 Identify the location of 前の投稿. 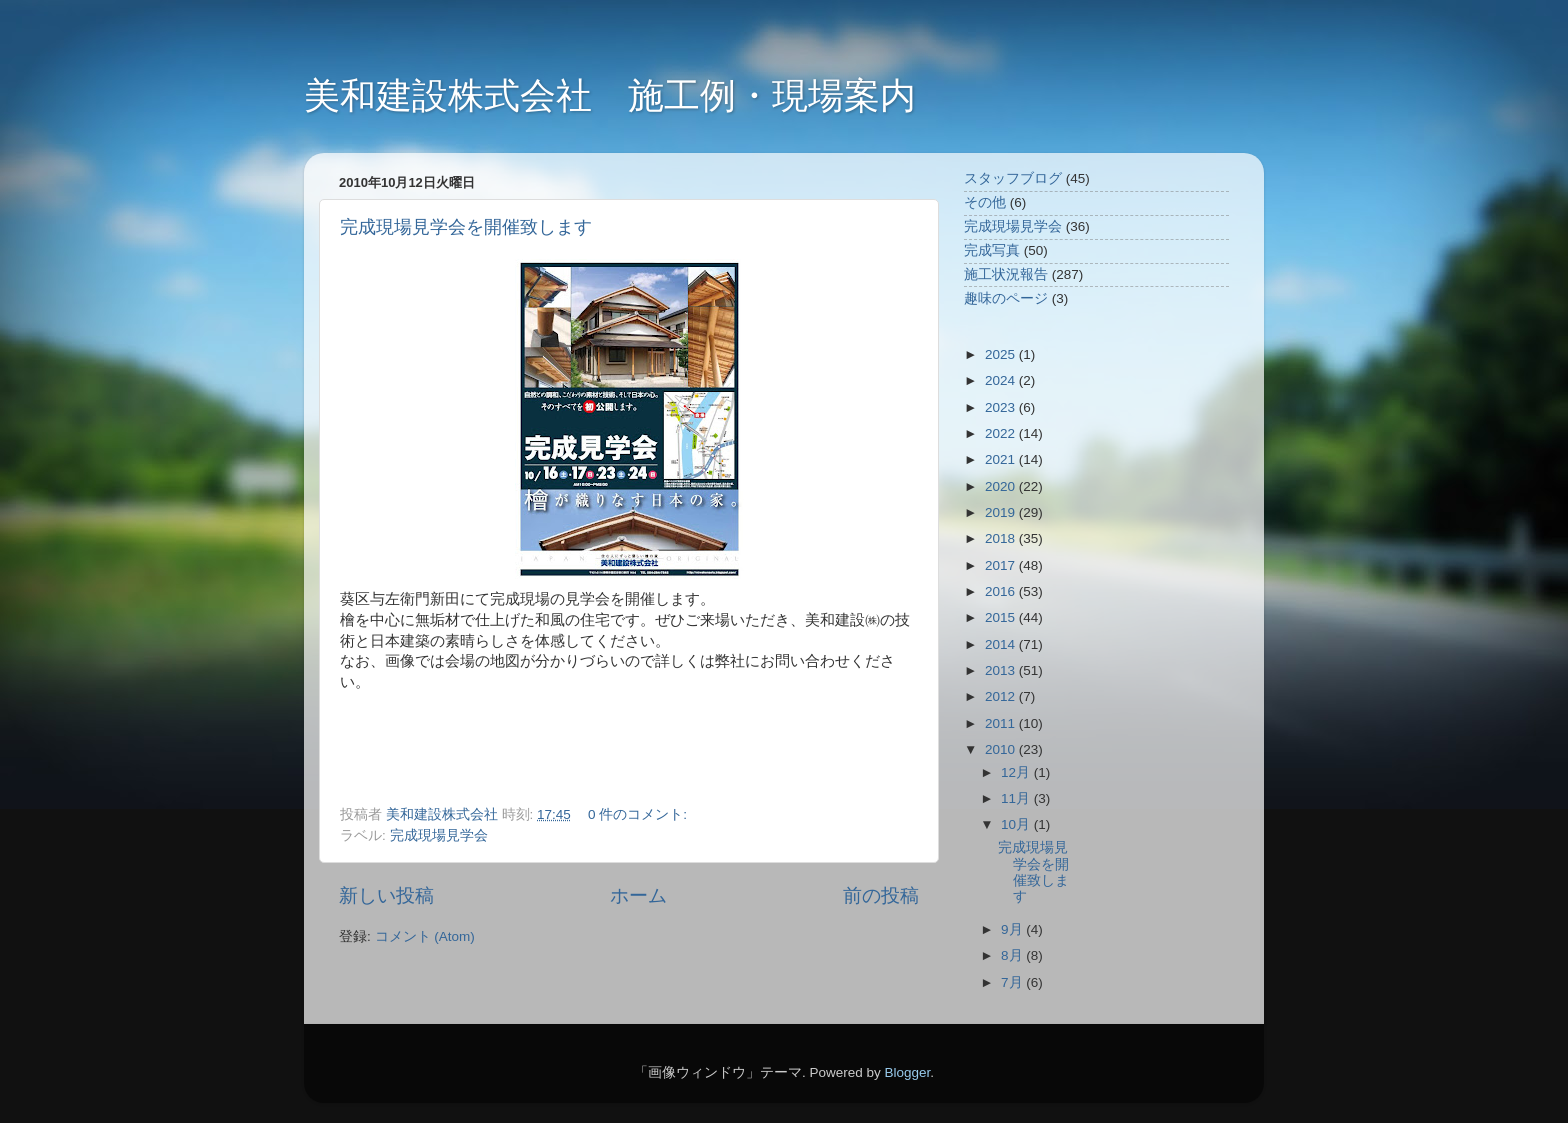
(881, 895).